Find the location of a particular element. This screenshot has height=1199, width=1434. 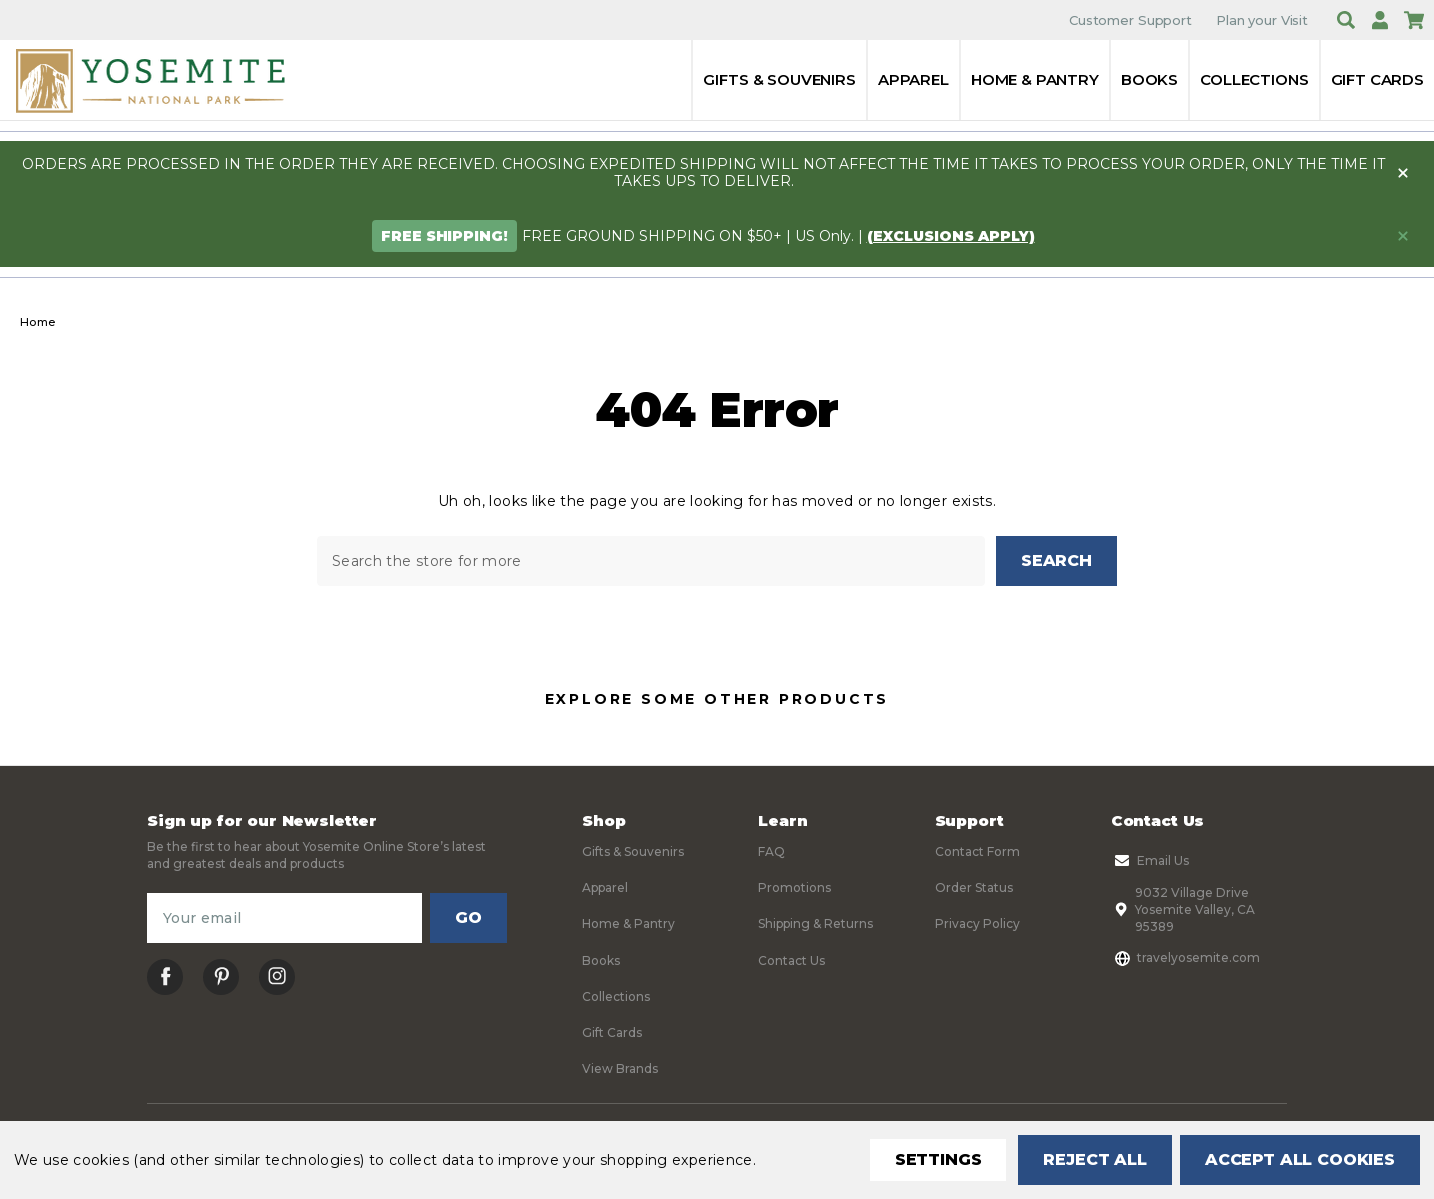

Shipping & Returns is located at coordinates (815, 924).